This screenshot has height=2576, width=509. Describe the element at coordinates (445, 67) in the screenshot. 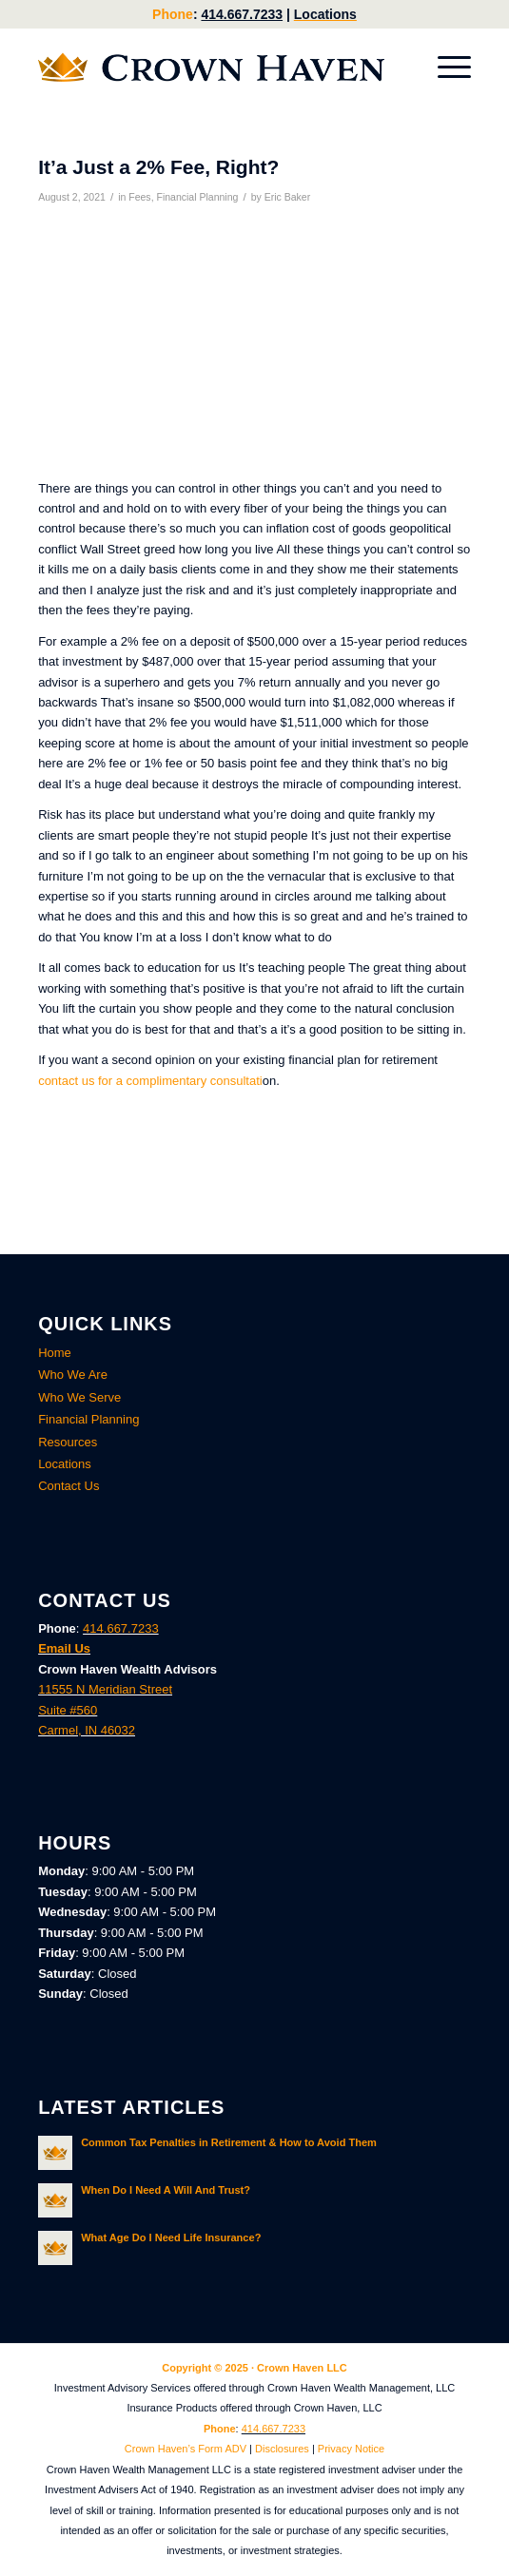

I see `[Menu]` at that location.